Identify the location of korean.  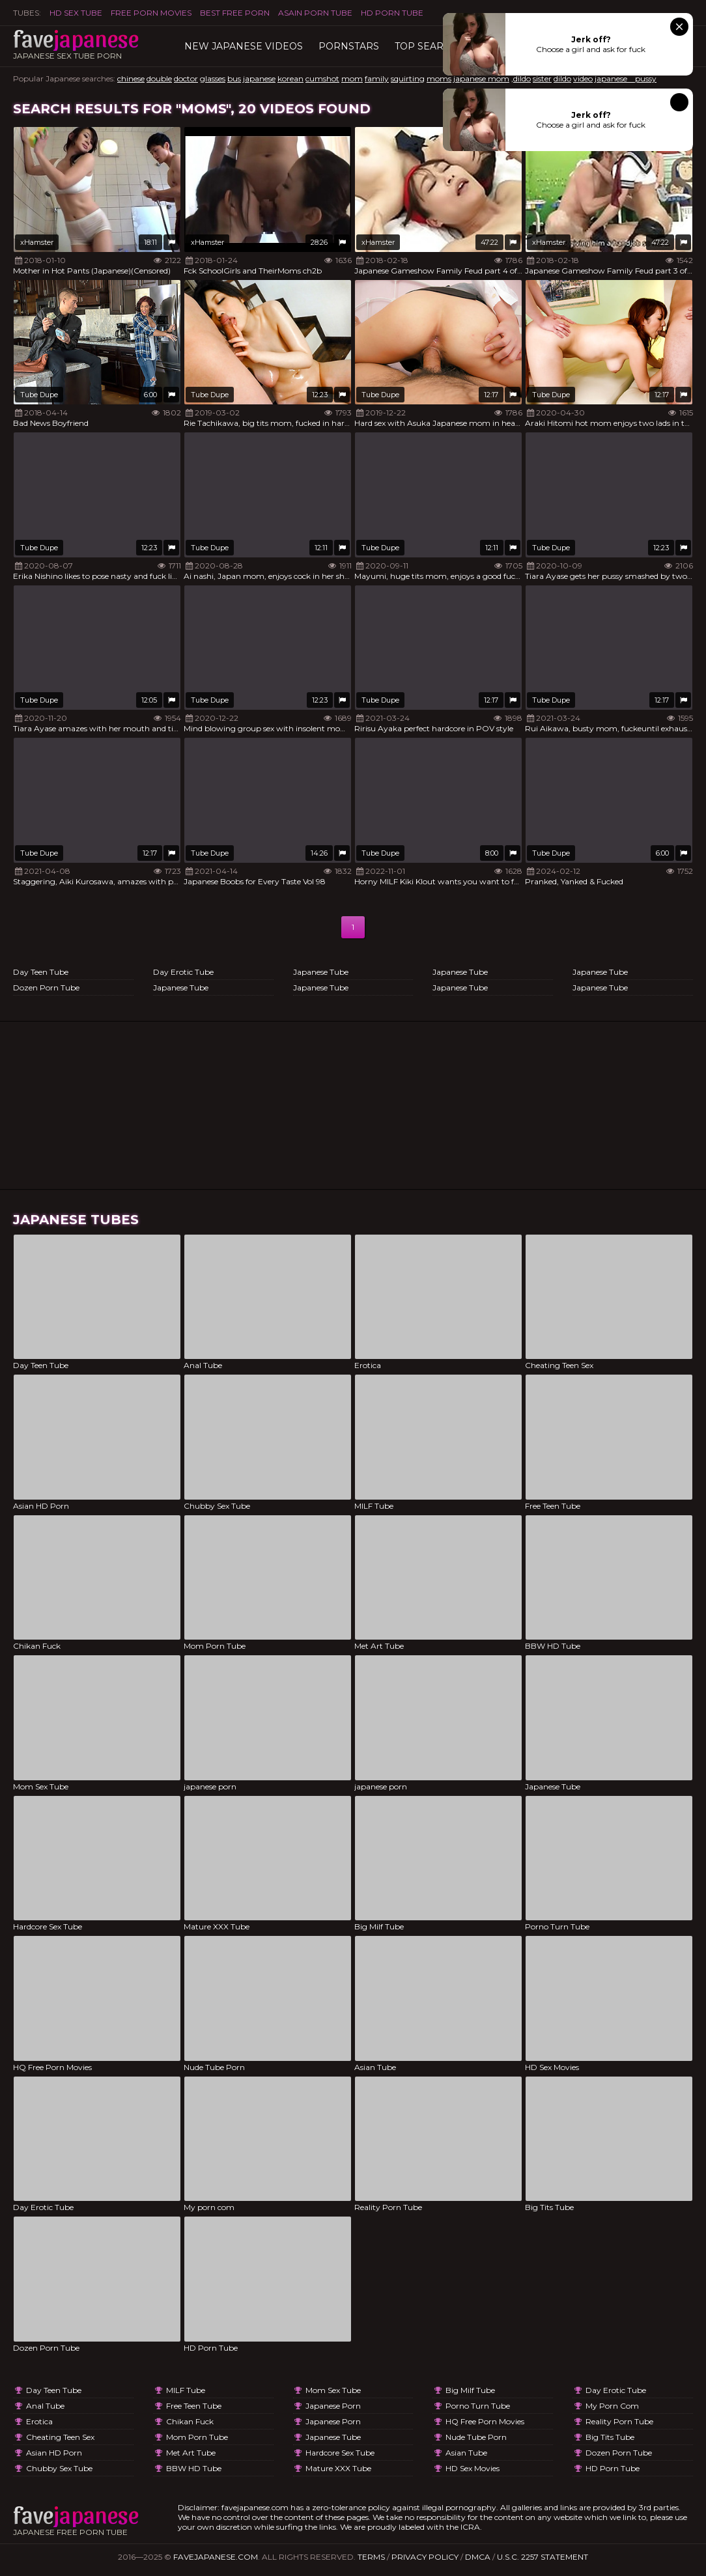
(290, 78).